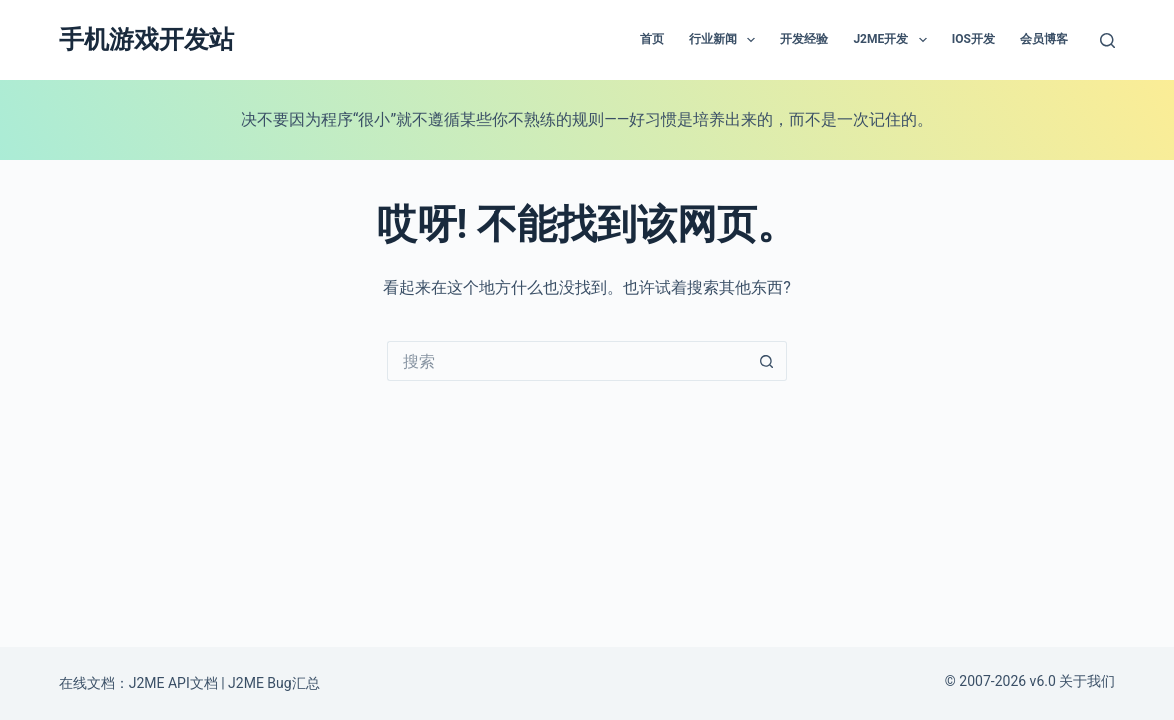 The height and width of the screenshot is (720, 1174). Describe the element at coordinates (652, 39) in the screenshot. I see `首页 [menuitem]` at that location.